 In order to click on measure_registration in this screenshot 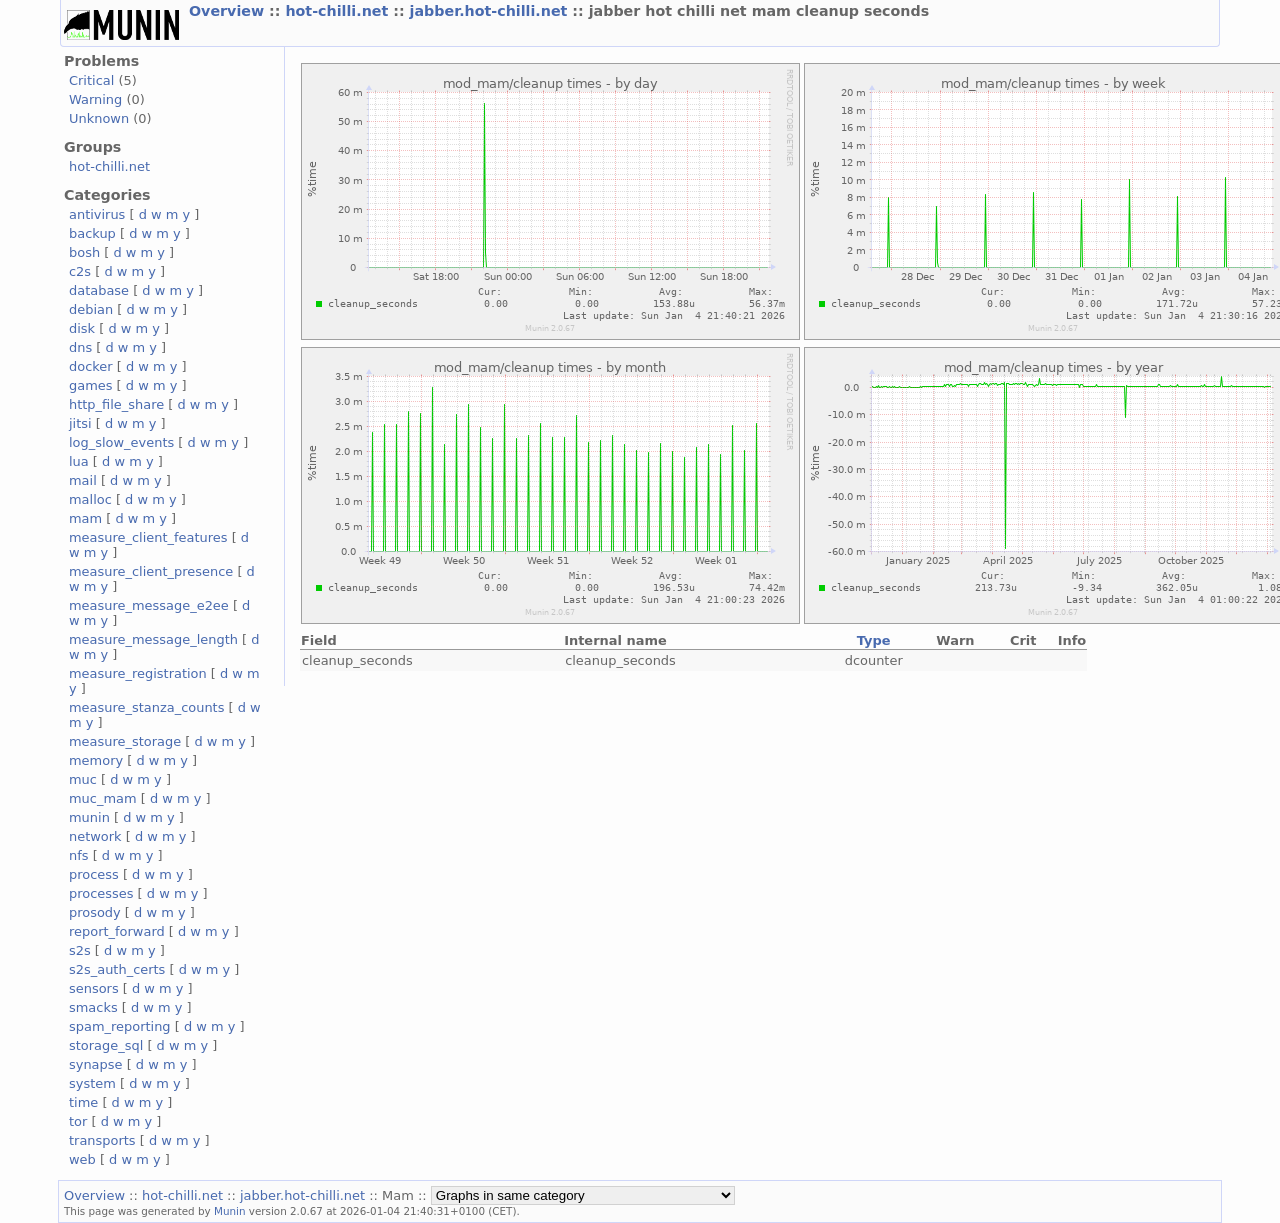, I will do `click(138, 673)`.